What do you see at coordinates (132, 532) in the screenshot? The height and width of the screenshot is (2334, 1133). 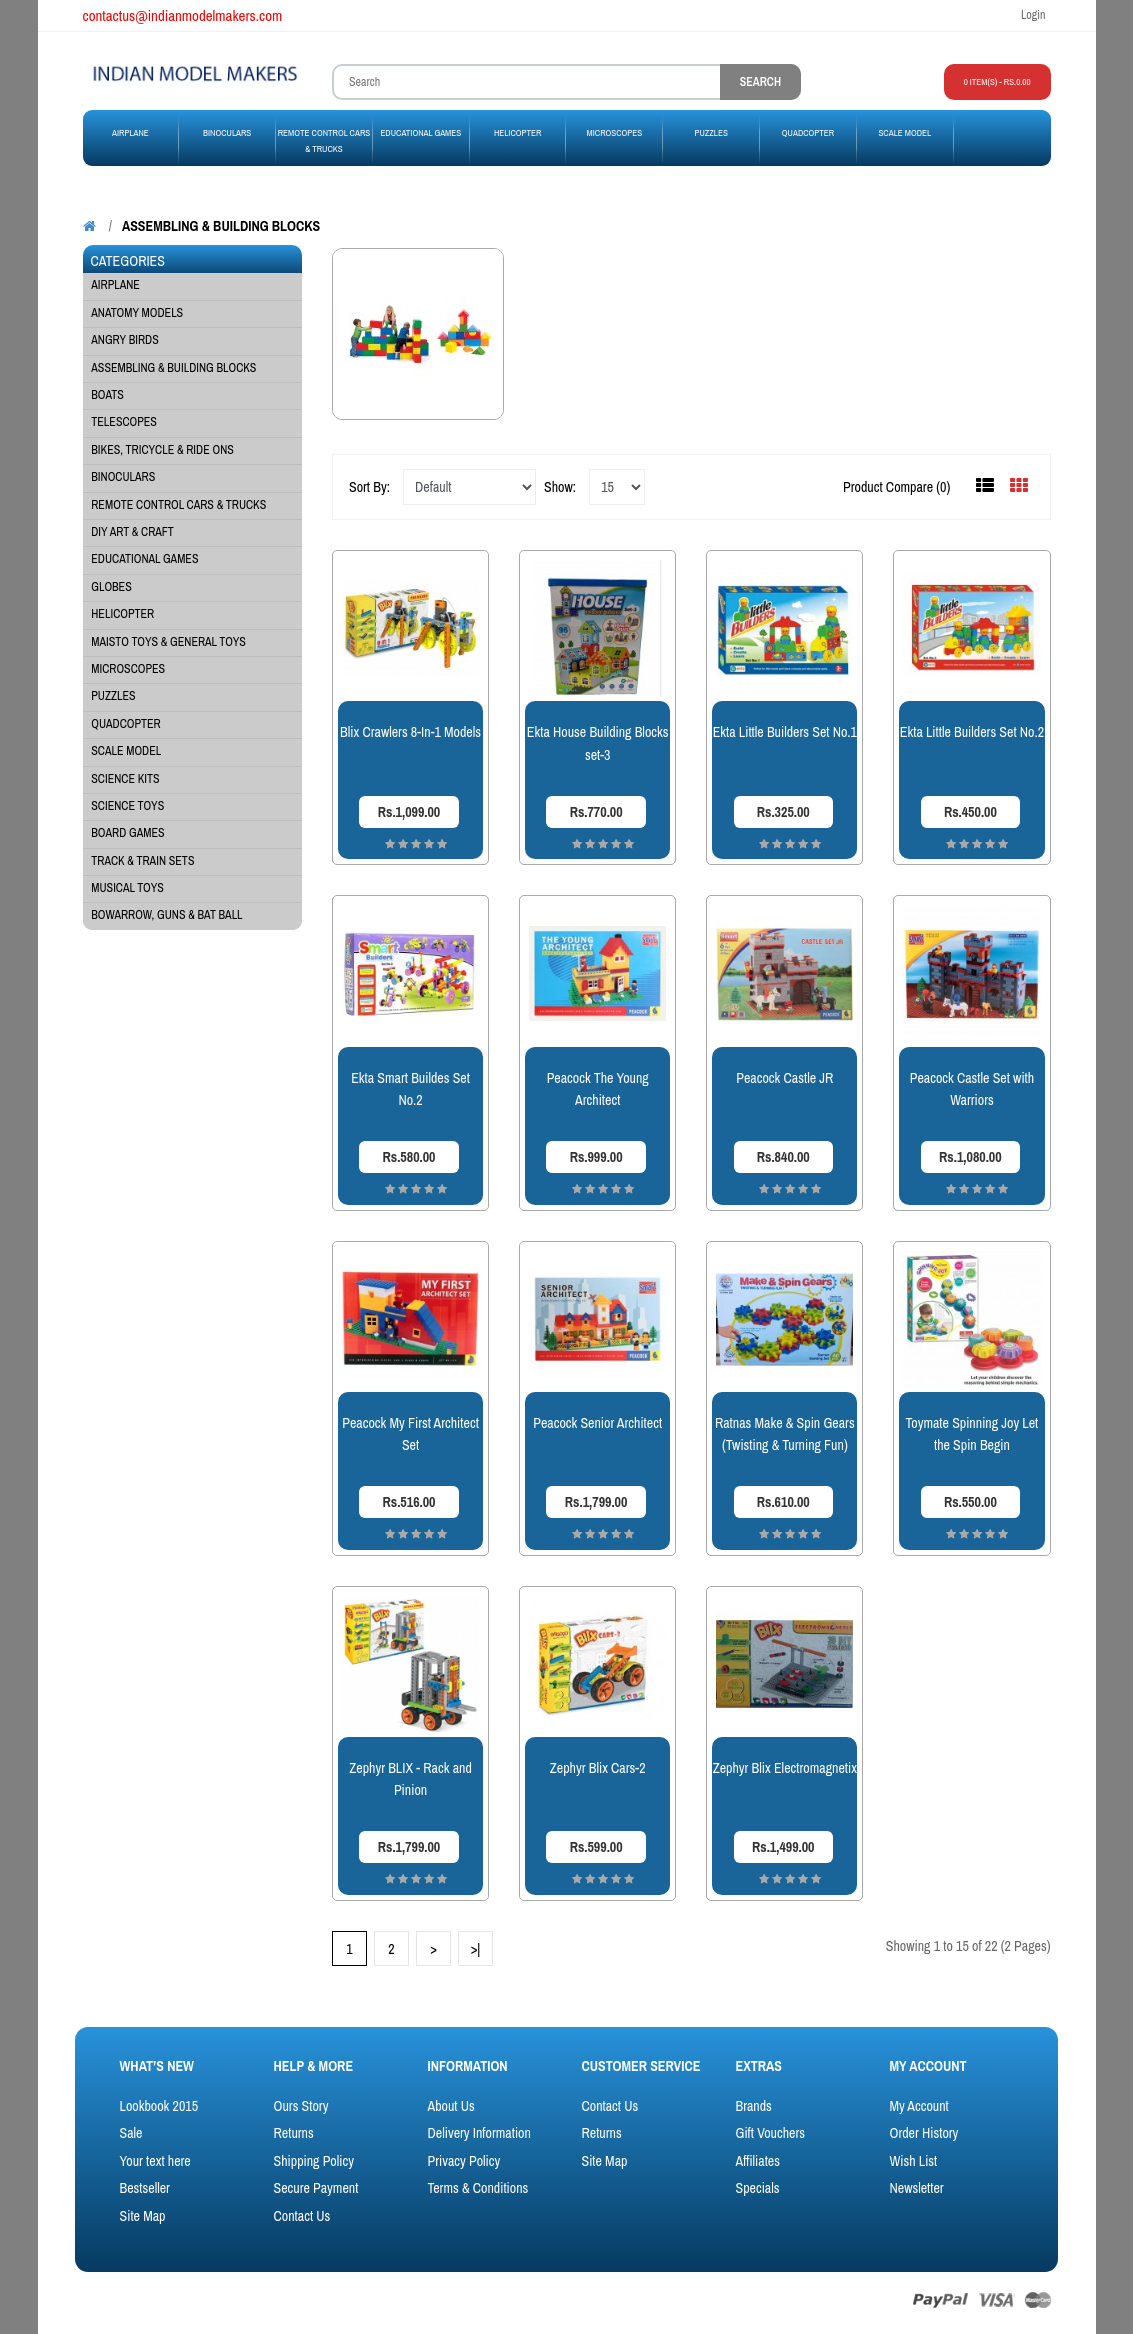 I see `DIY ART & CRAFT` at bounding box center [132, 532].